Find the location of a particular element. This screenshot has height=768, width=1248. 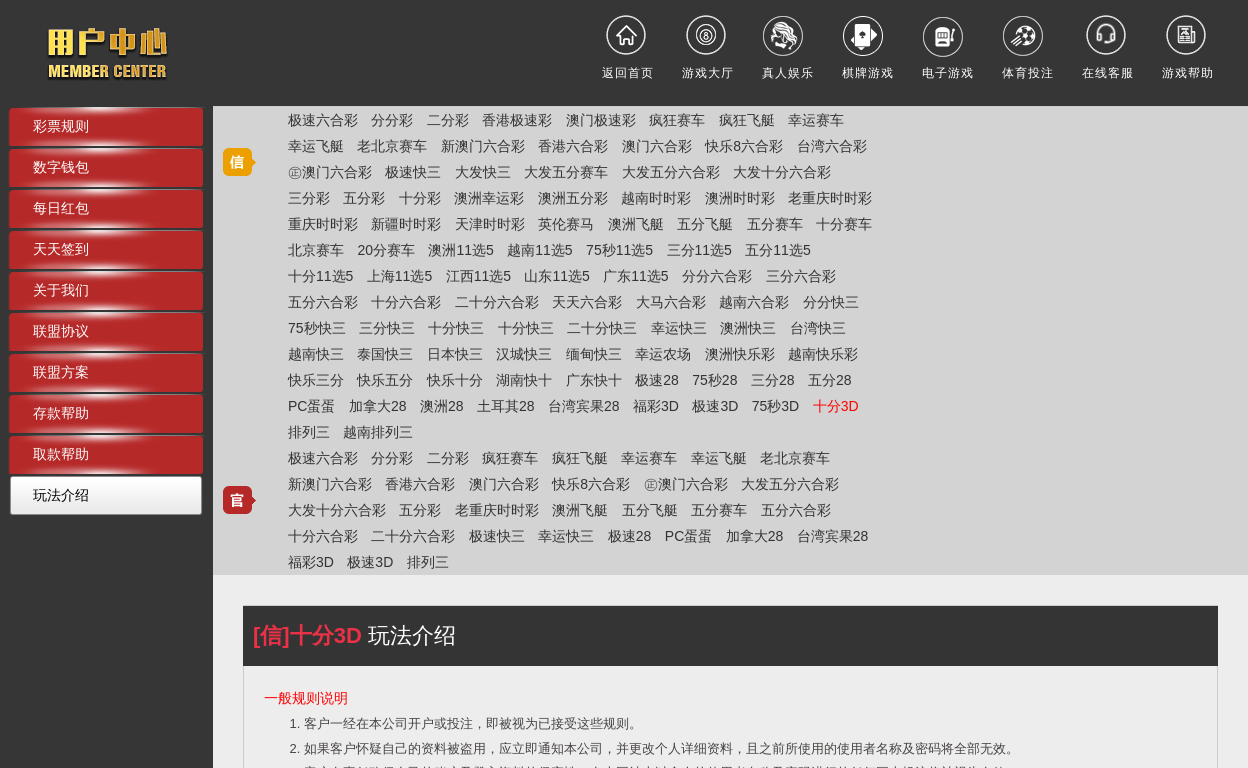

台湾快三 is located at coordinates (818, 328).